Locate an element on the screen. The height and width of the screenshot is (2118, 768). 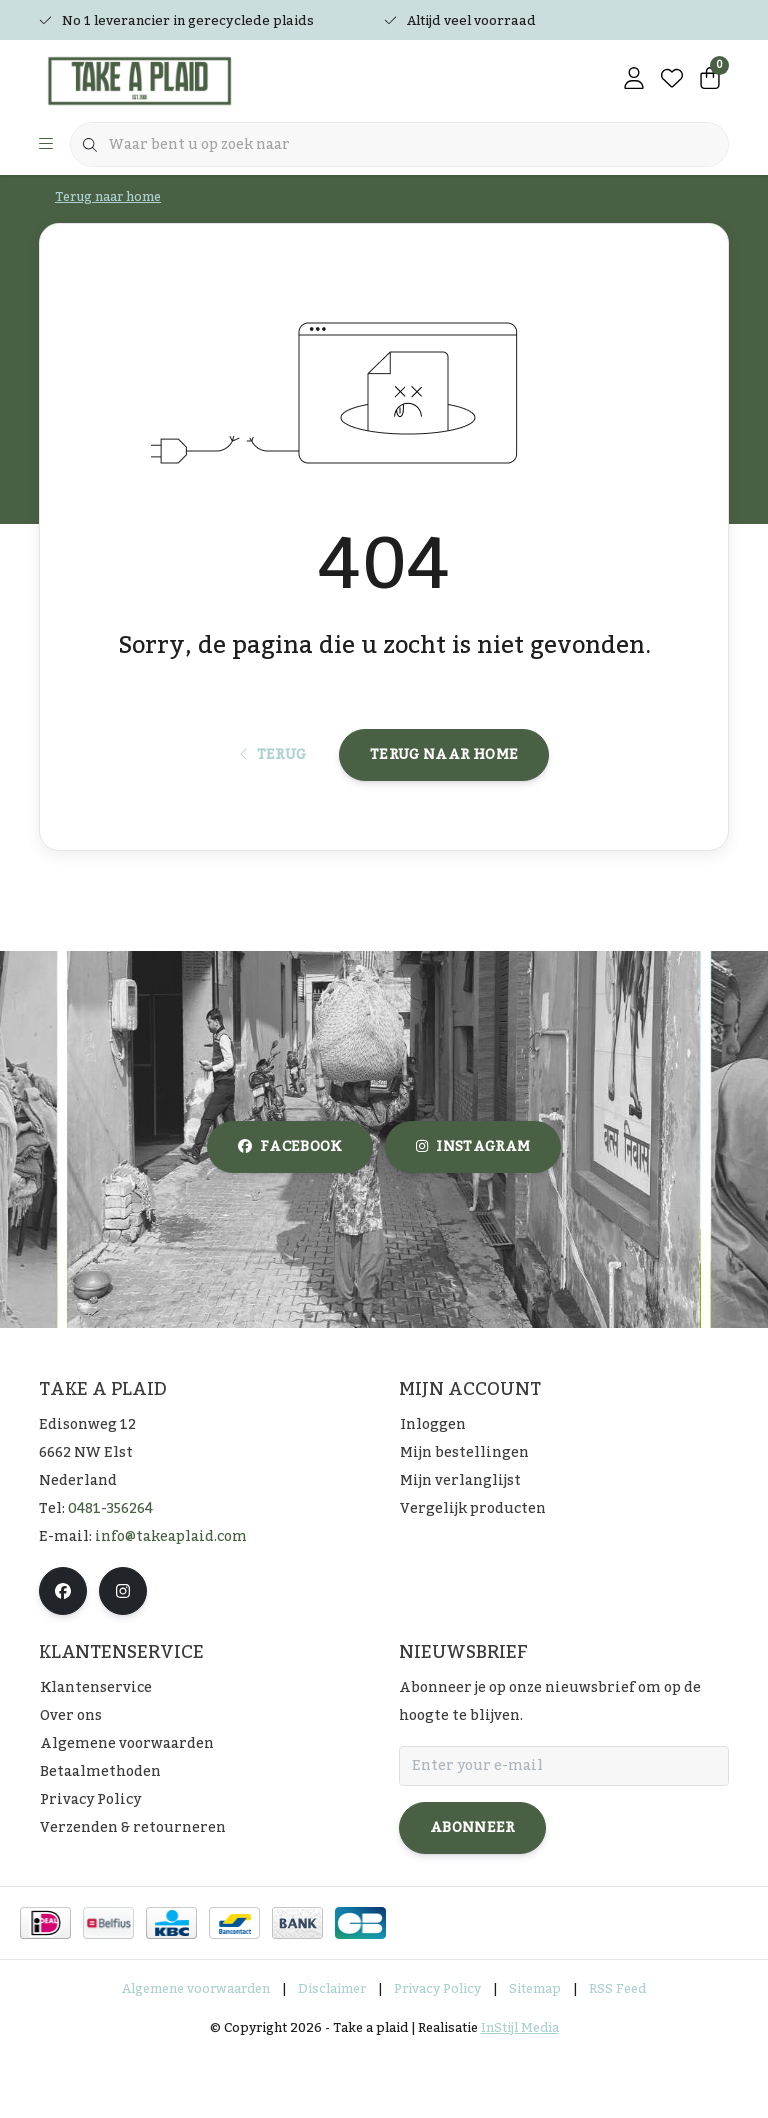
info@takeaplaid.com is located at coordinates (171, 1600).